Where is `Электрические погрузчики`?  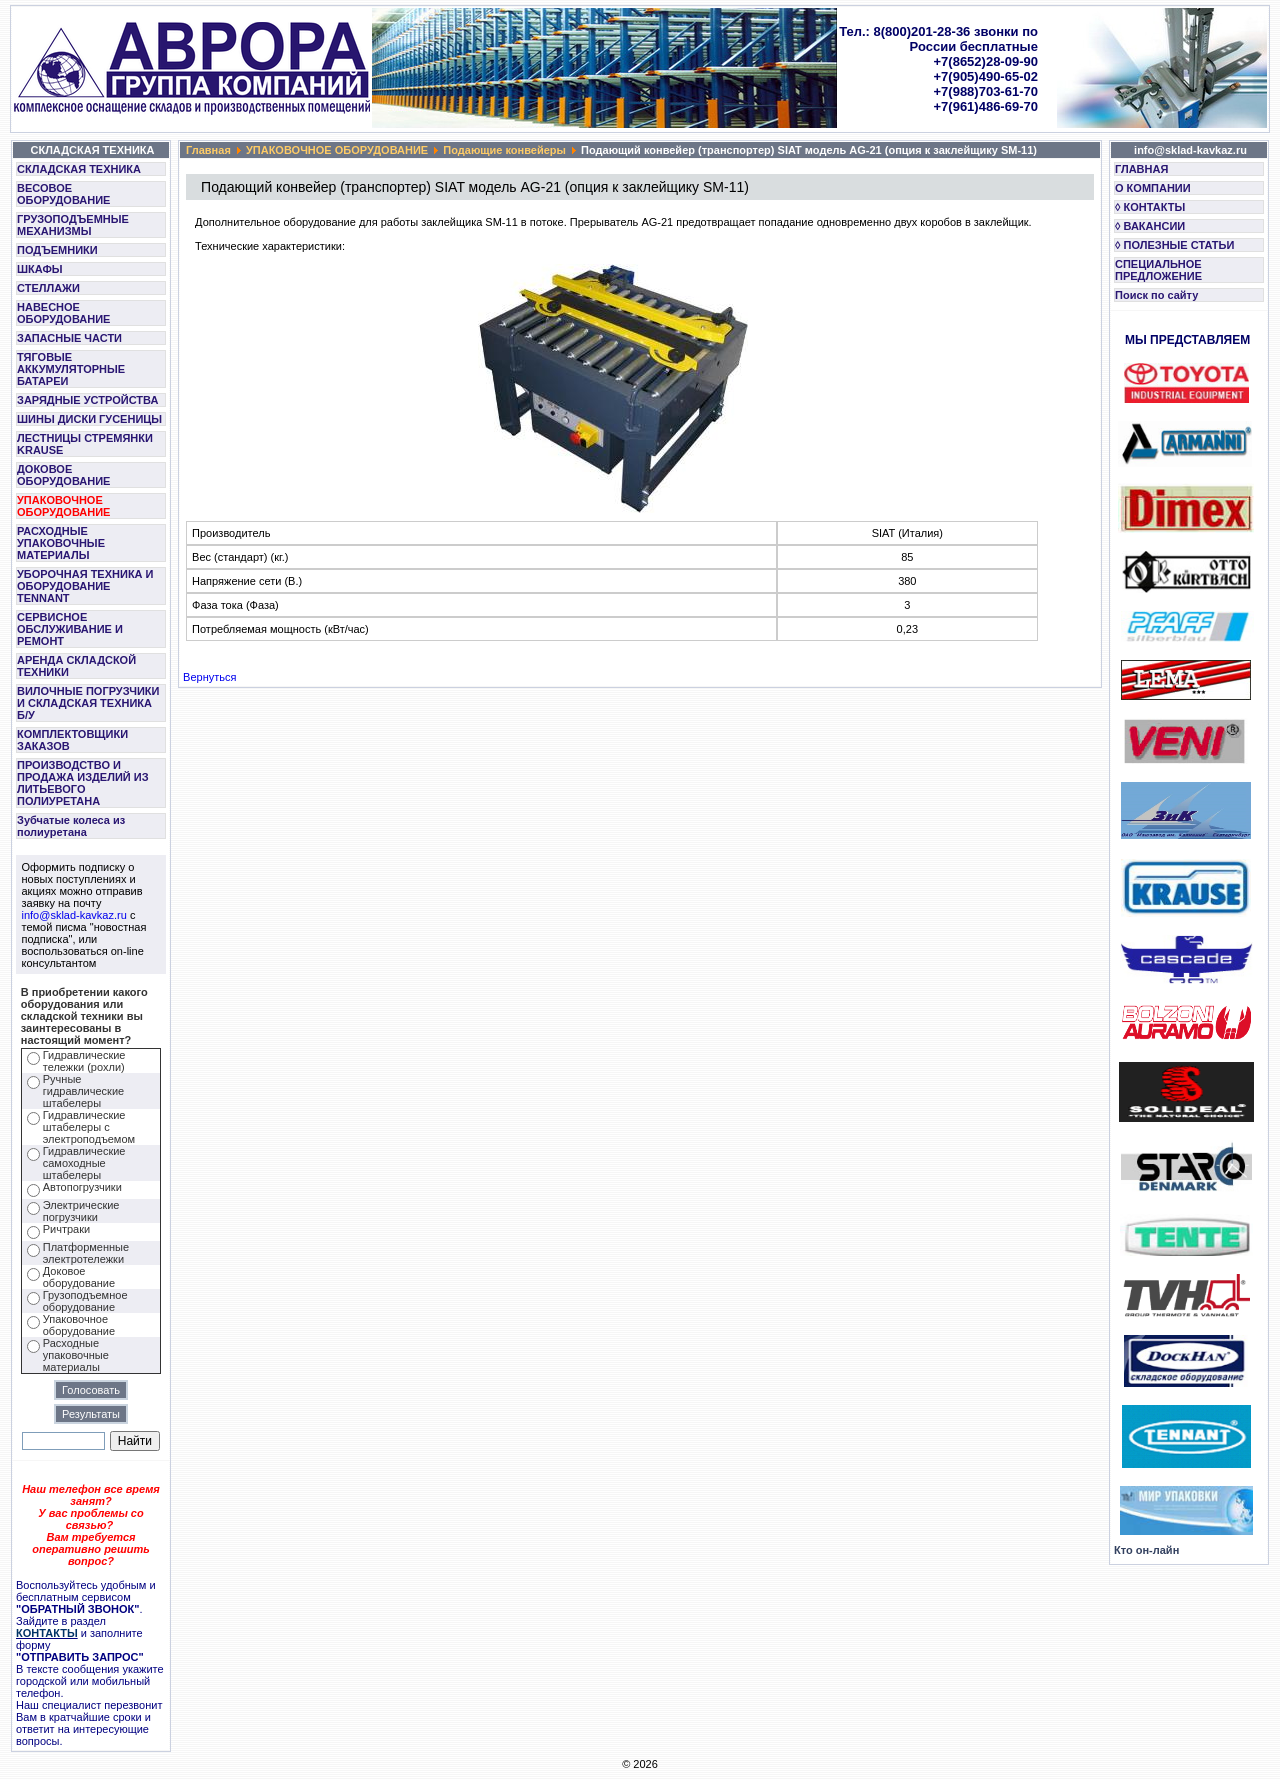 Электрические погрузчики is located at coordinates (81, 1211).